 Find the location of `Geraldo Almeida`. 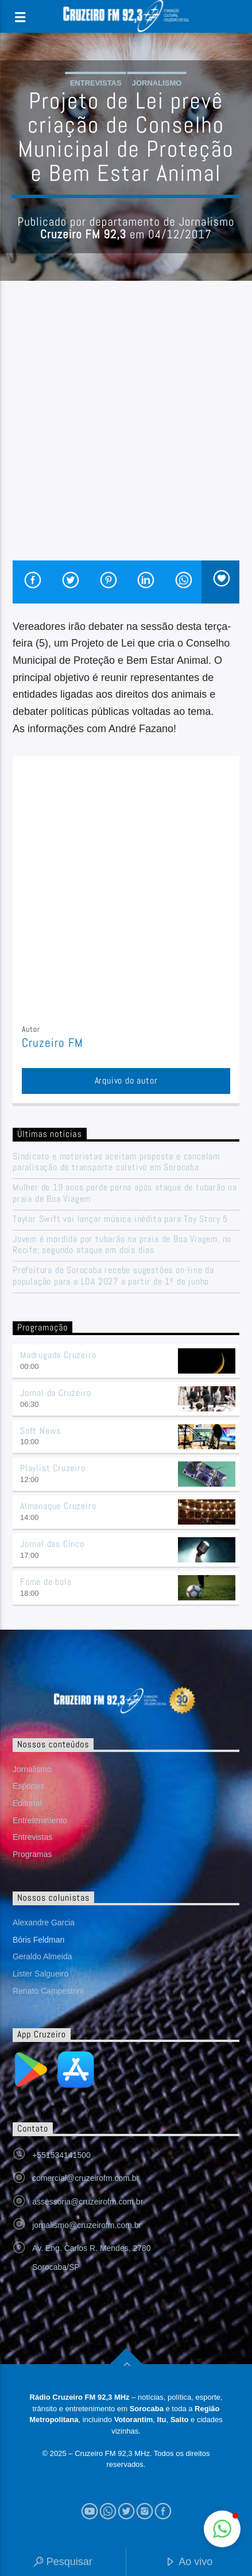

Geraldo Almeida is located at coordinates (42, 1956).